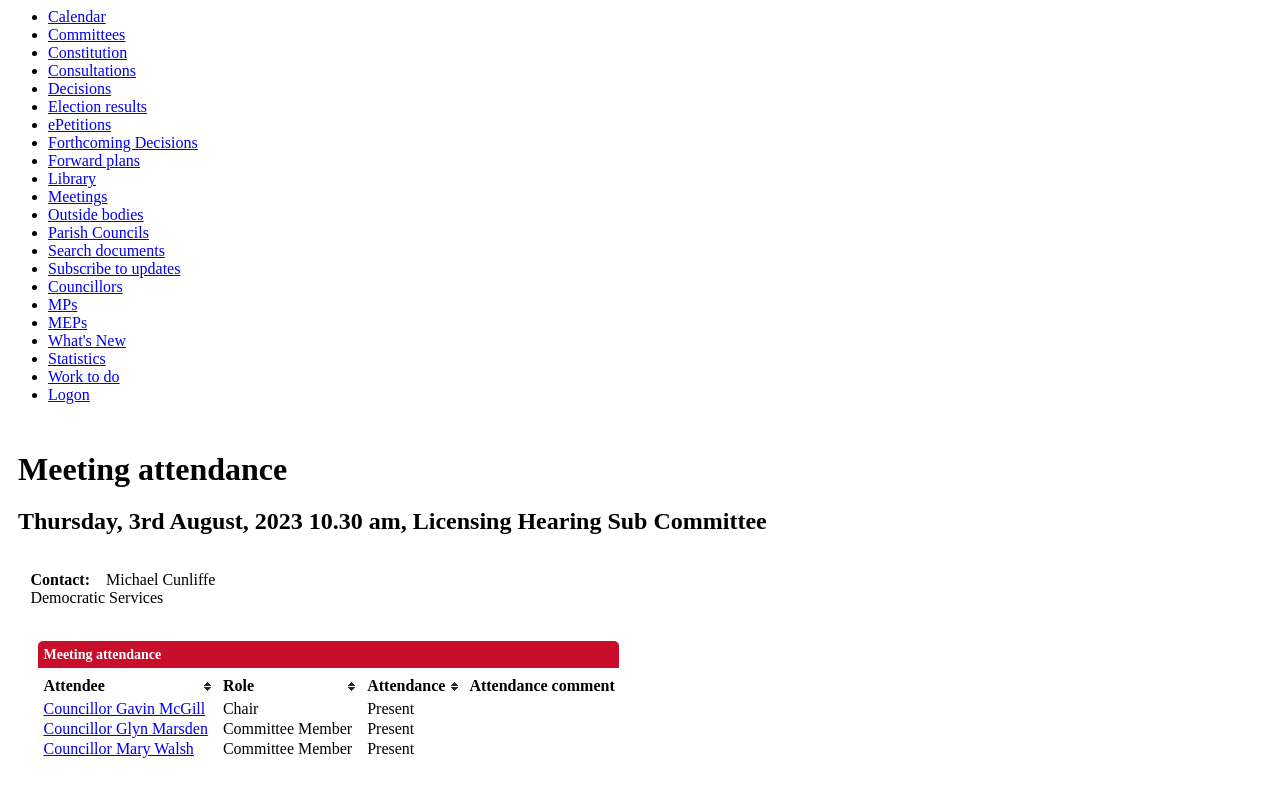 This screenshot has height=811, width=1281. I want to click on Committees, so click(86, 34).